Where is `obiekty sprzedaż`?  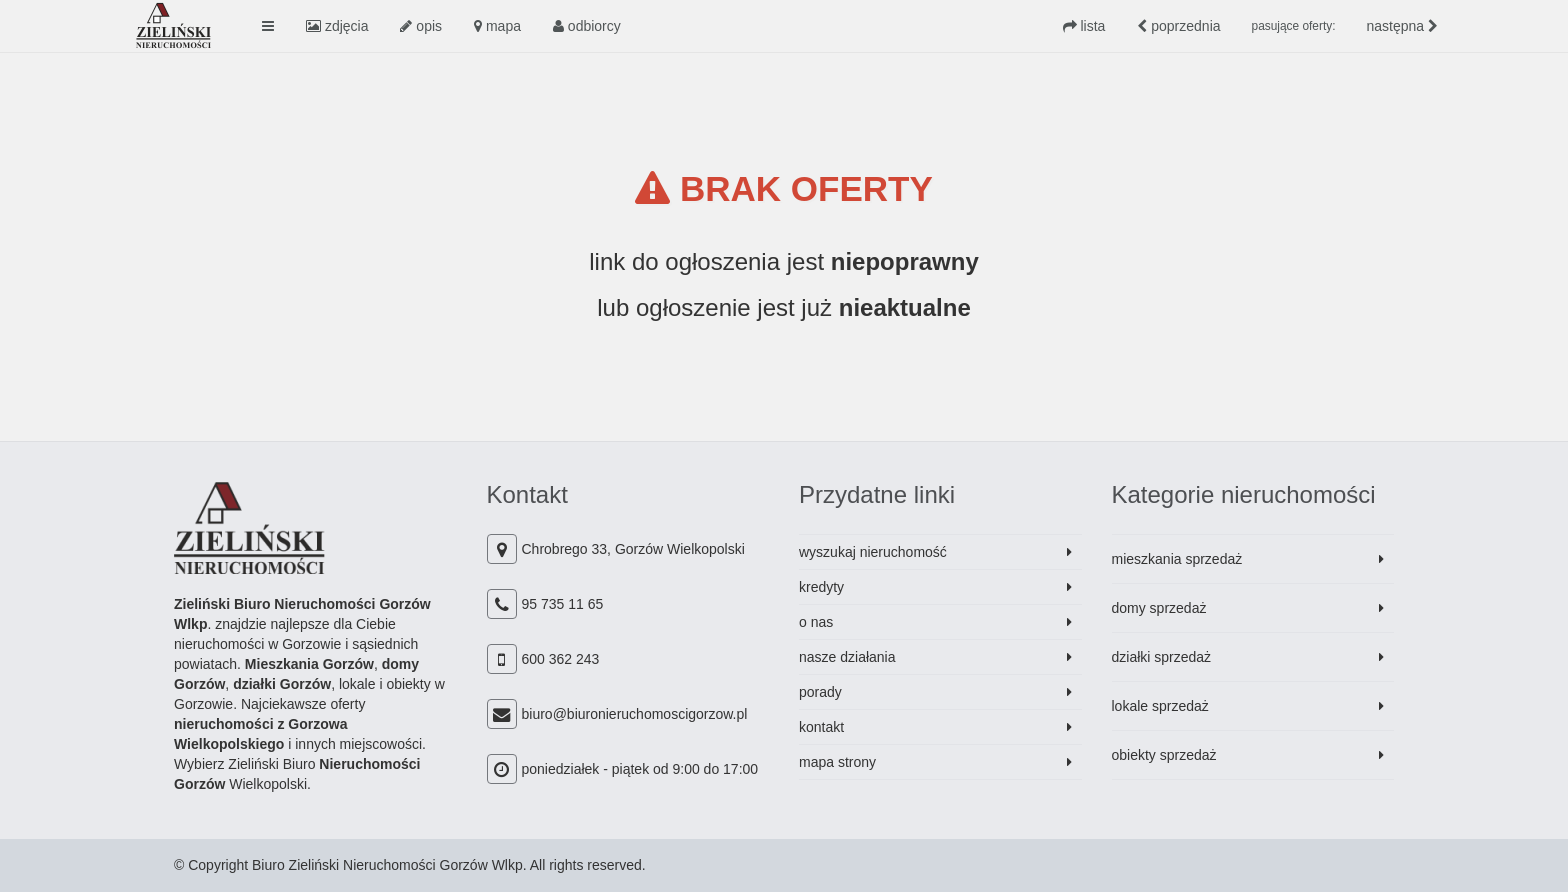 obiekty sprzedaż is located at coordinates (1164, 755).